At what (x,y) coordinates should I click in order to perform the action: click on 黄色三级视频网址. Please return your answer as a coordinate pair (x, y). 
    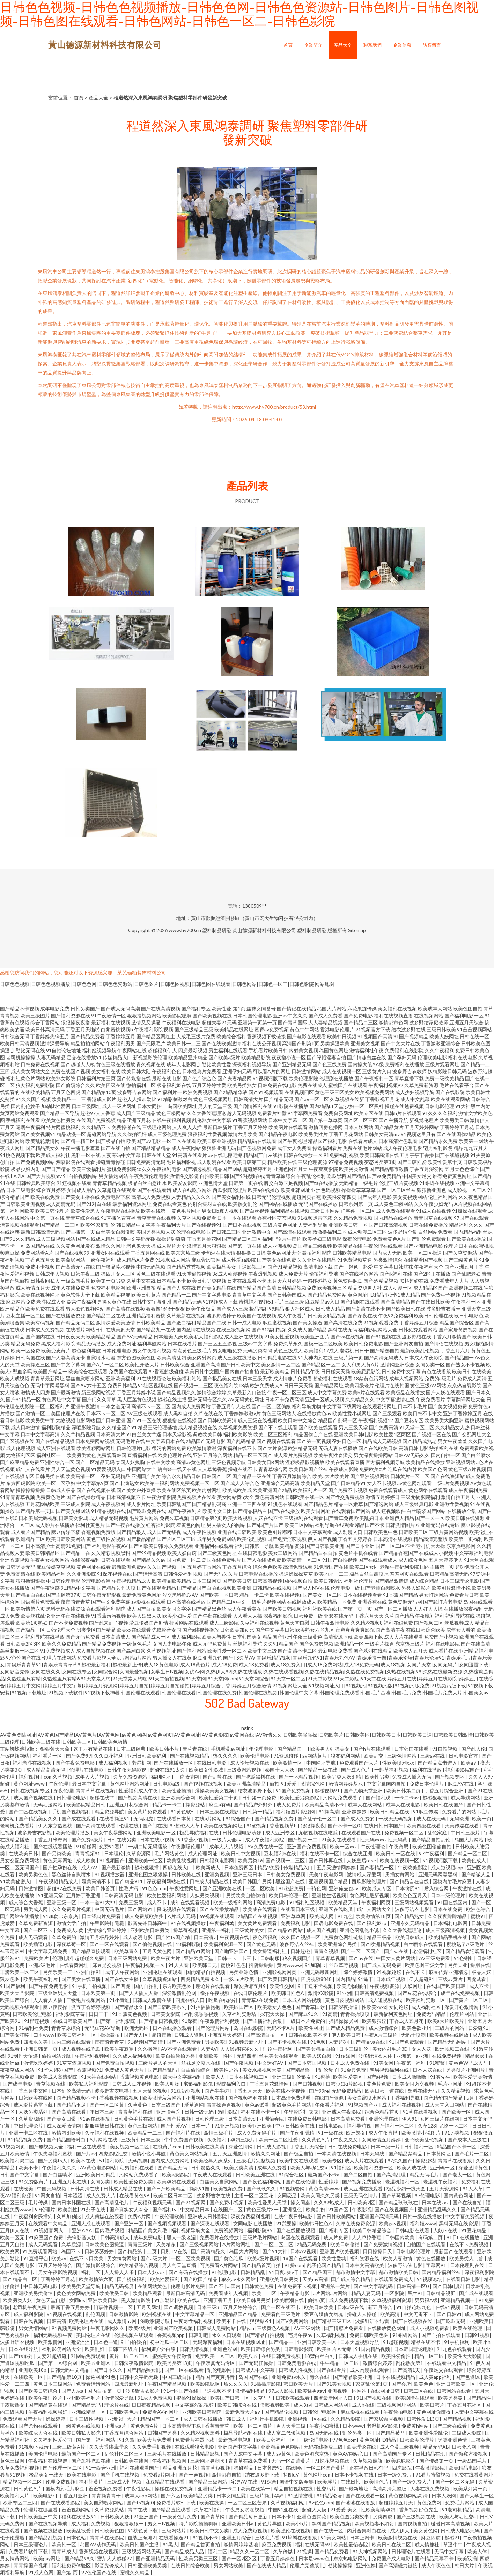
    Looking at the image, I should click on (213, 1099).